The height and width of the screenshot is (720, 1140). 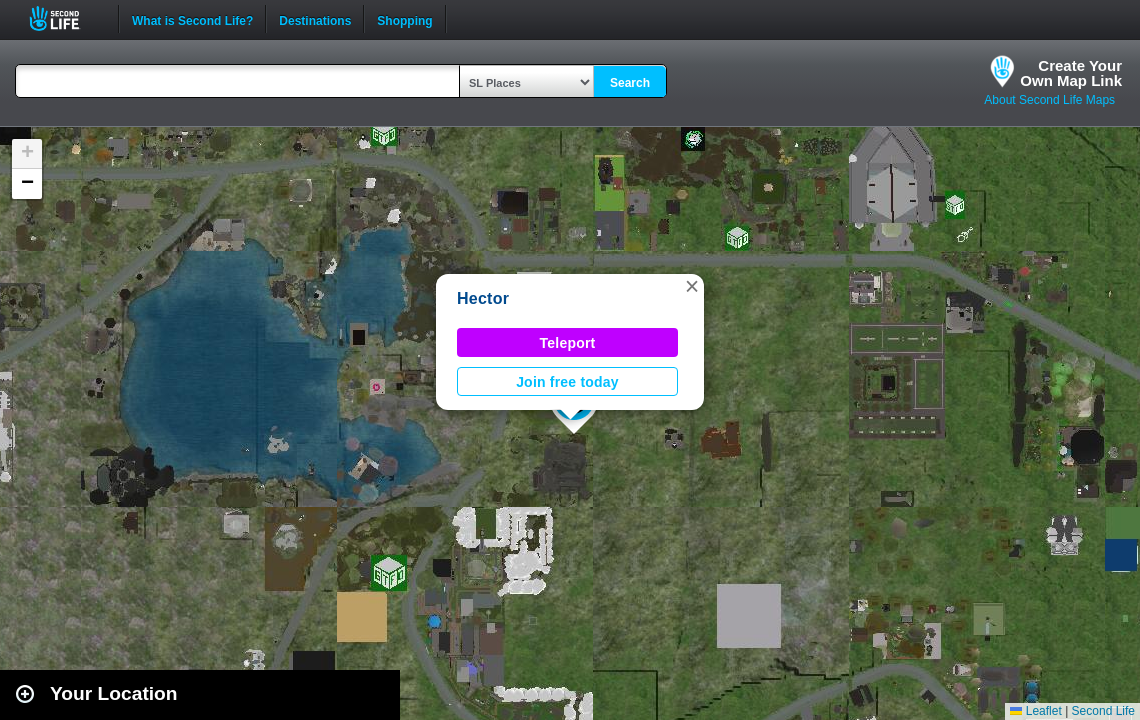 I want to click on Second Life, so click(x=65, y=18).